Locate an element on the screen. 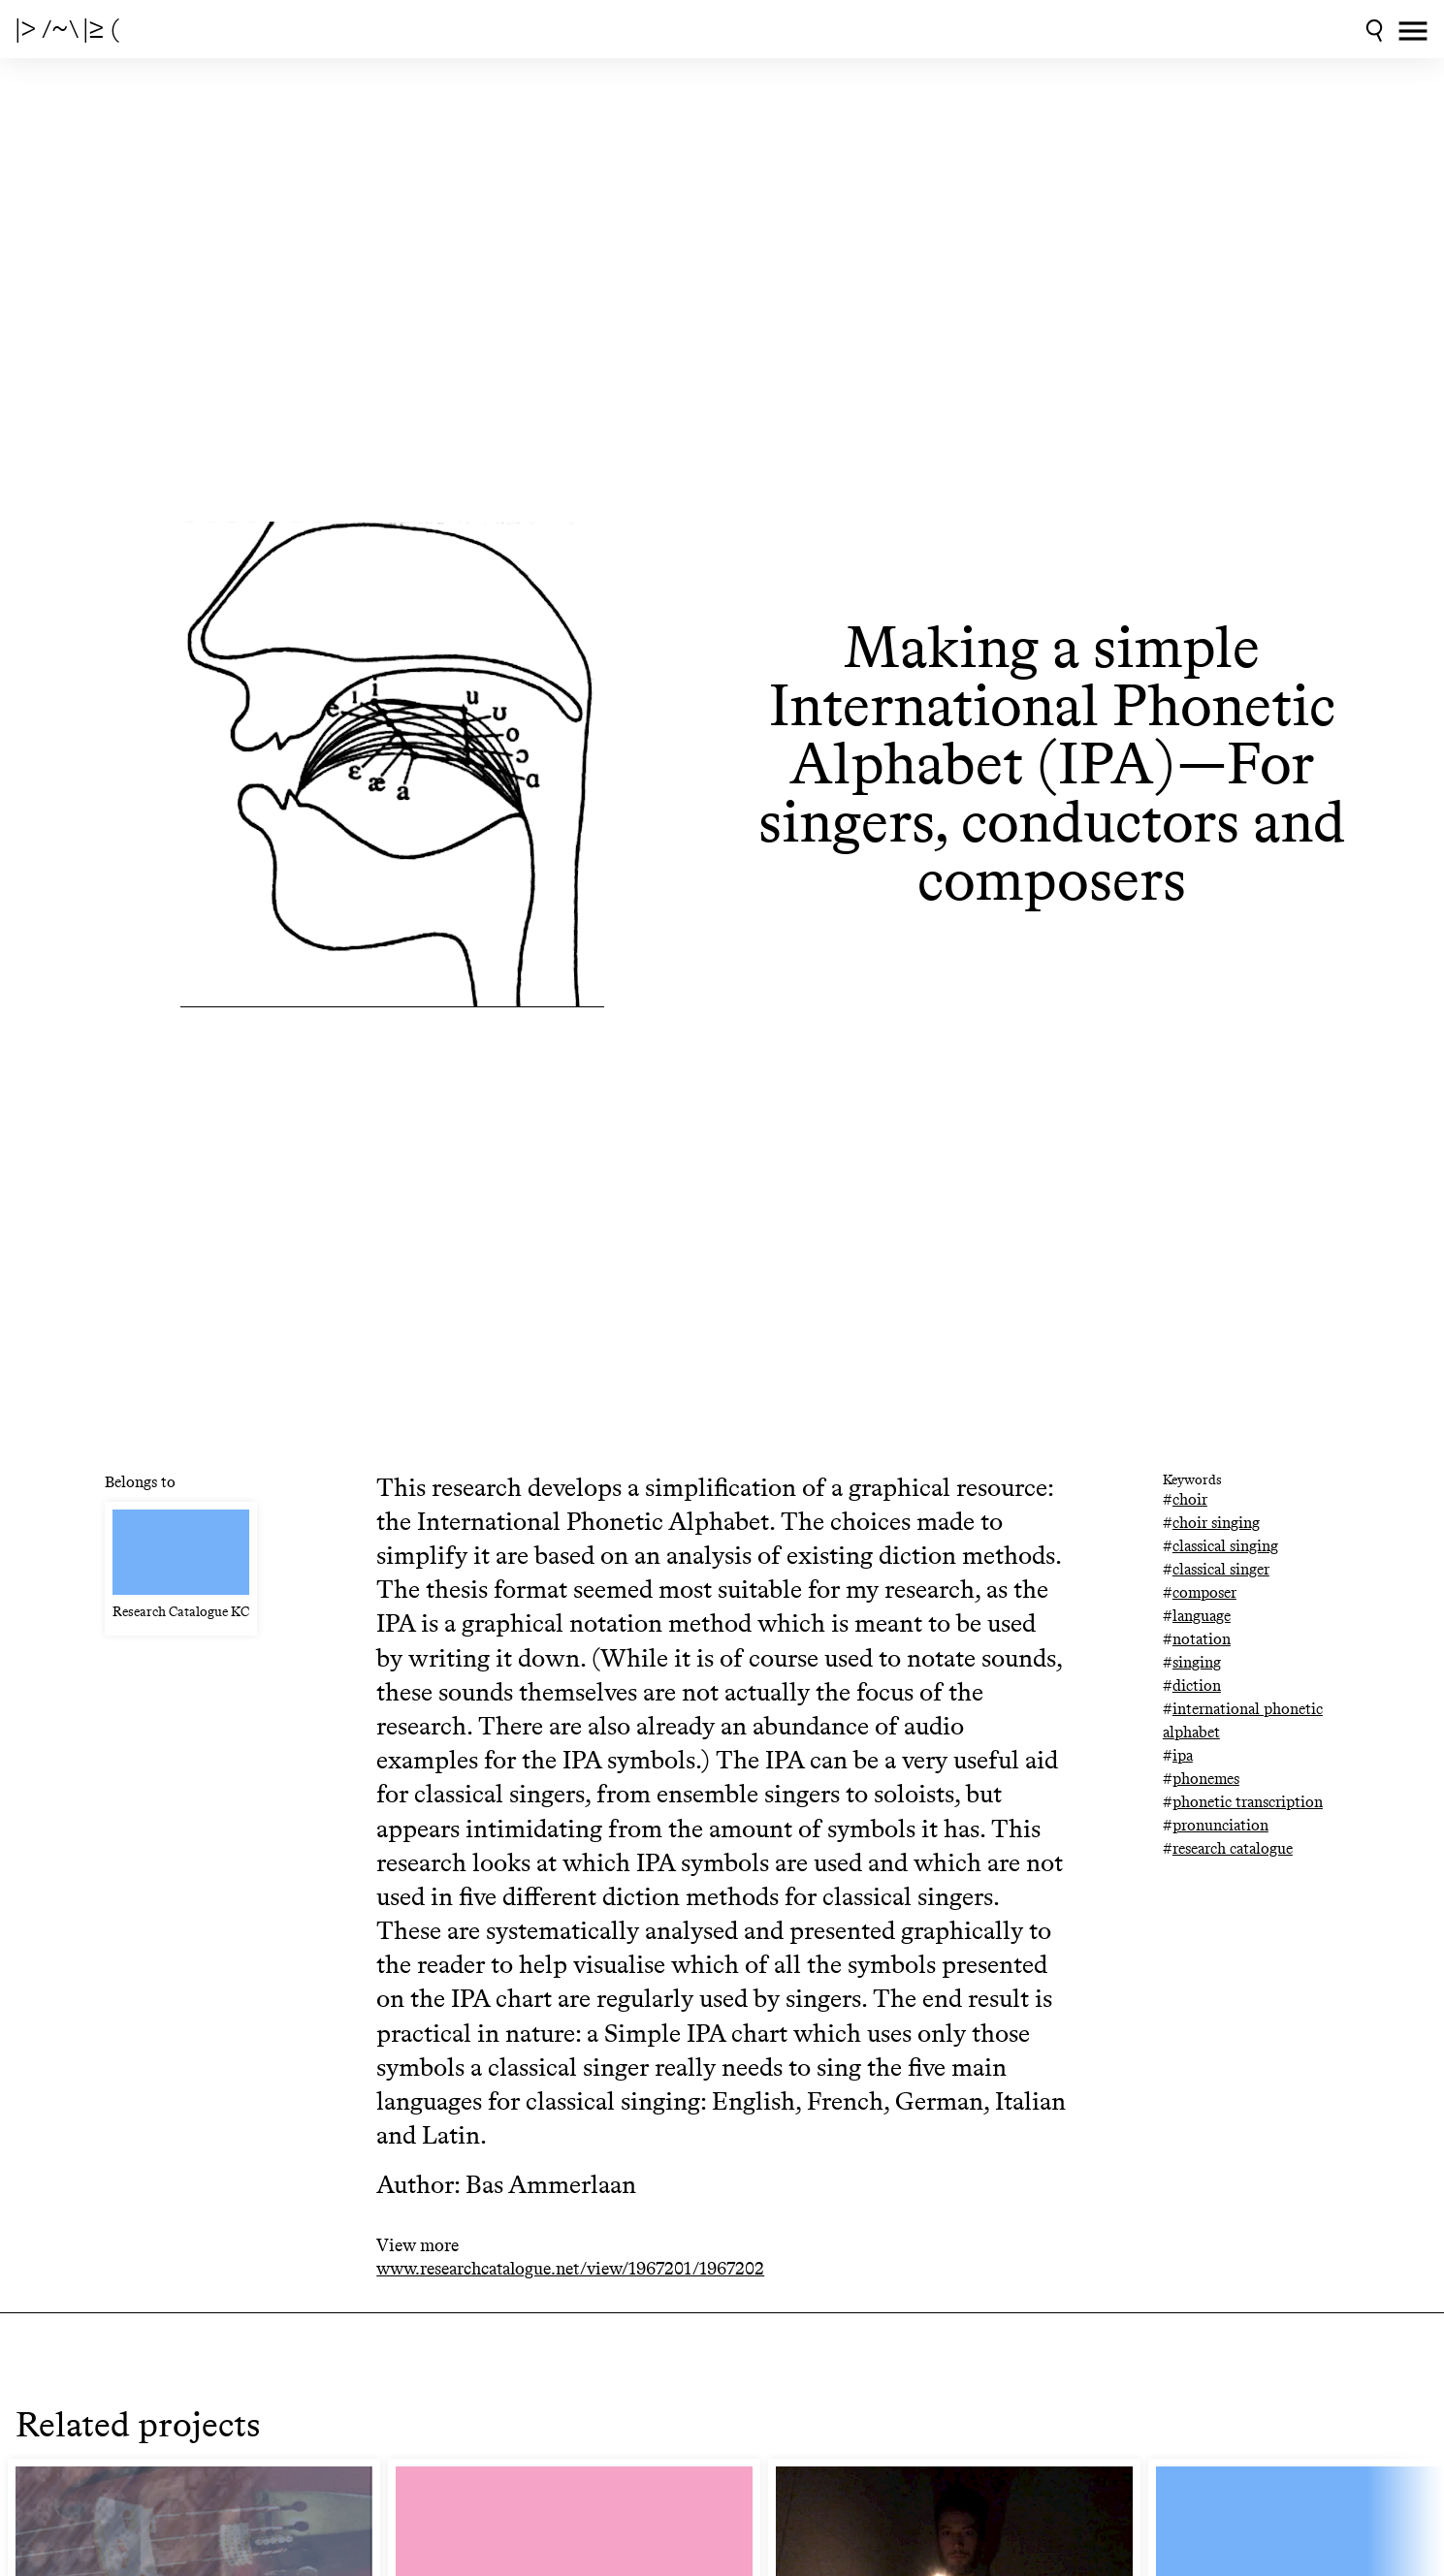 This screenshot has height=2576, width=1444. |> /~\ |≥ ( is located at coordinates (67, 29).